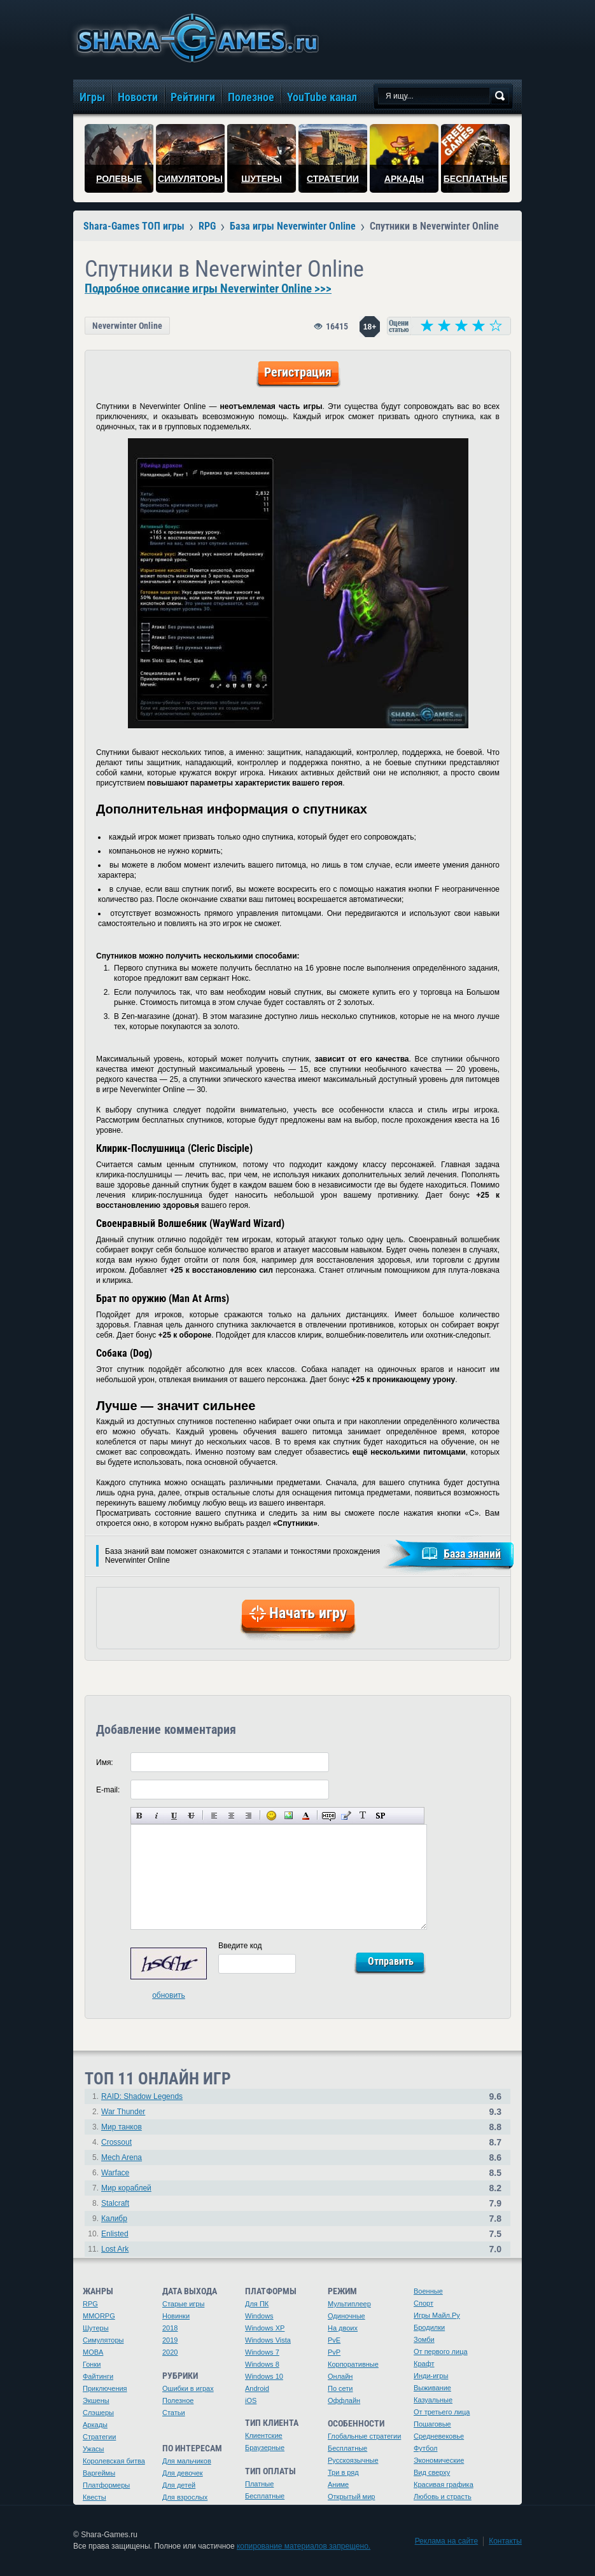 The height and width of the screenshot is (2576, 595). Describe the element at coordinates (351, 2496) in the screenshot. I see `Открытый мир` at that location.